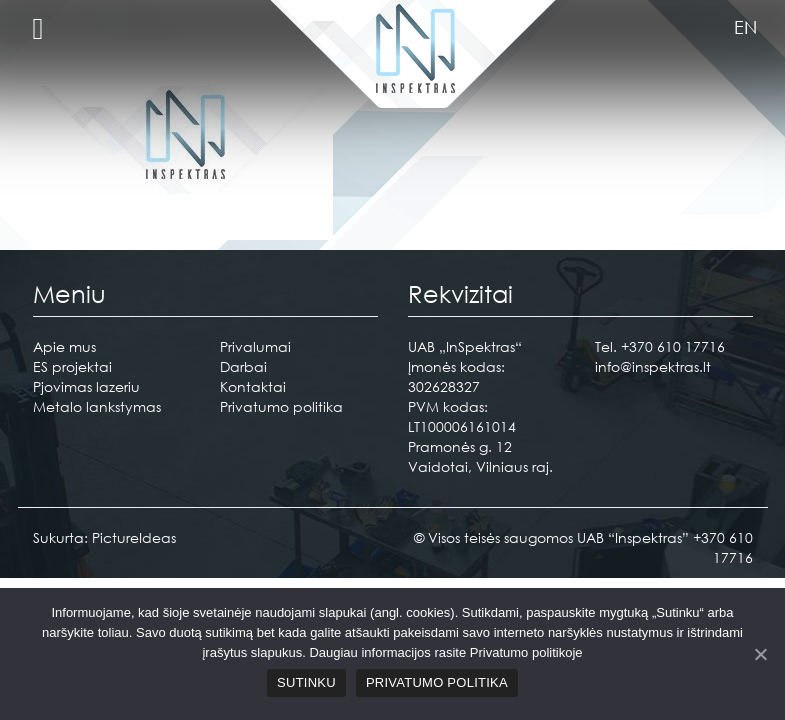 The width and height of the screenshot is (785, 720). Describe the element at coordinates (253, 386) in the screenshot. I see `Kontaktai` at that location.